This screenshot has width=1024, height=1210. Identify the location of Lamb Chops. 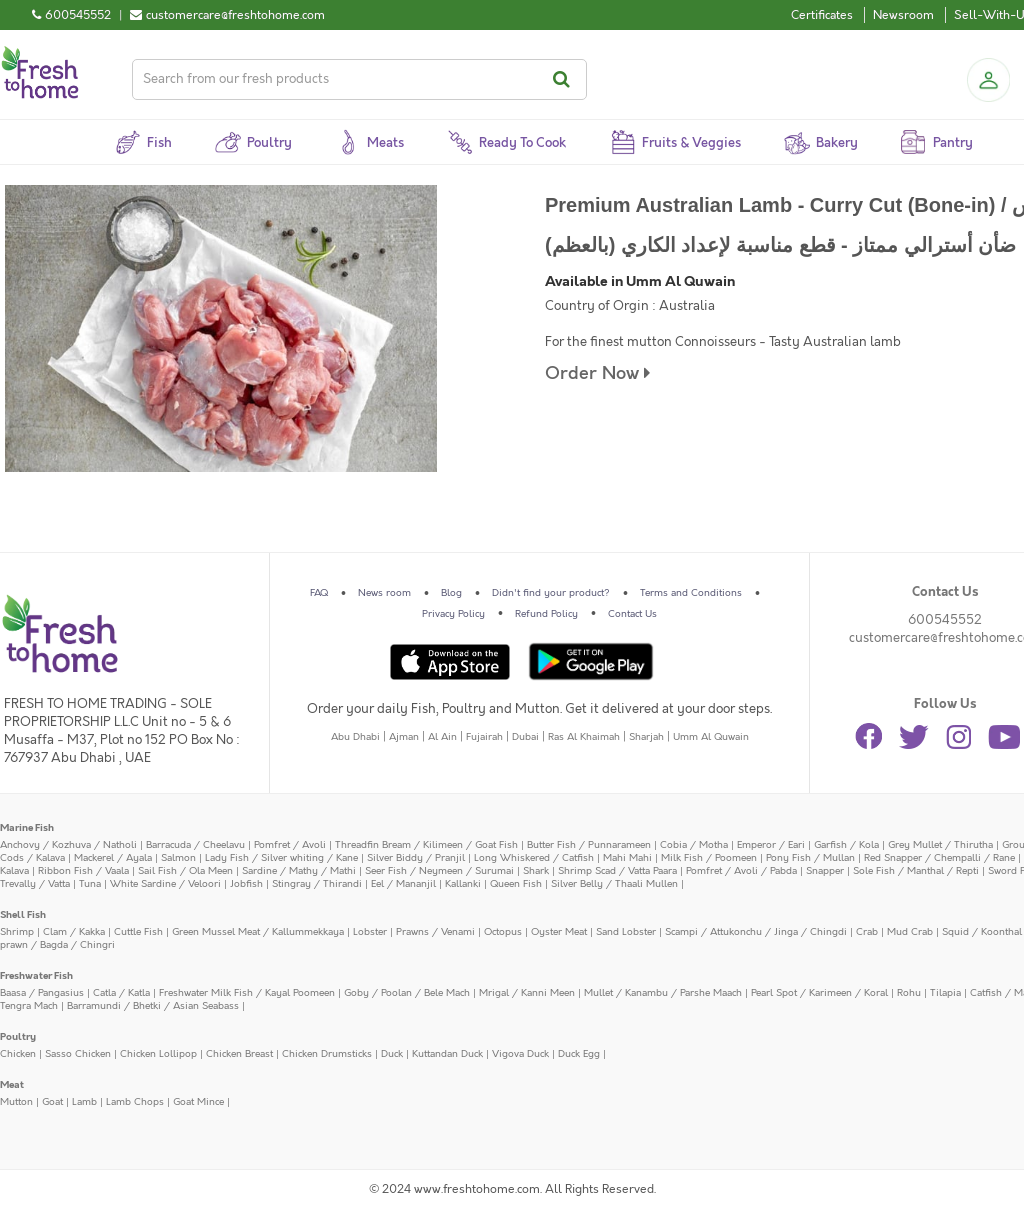
(135, 1102).